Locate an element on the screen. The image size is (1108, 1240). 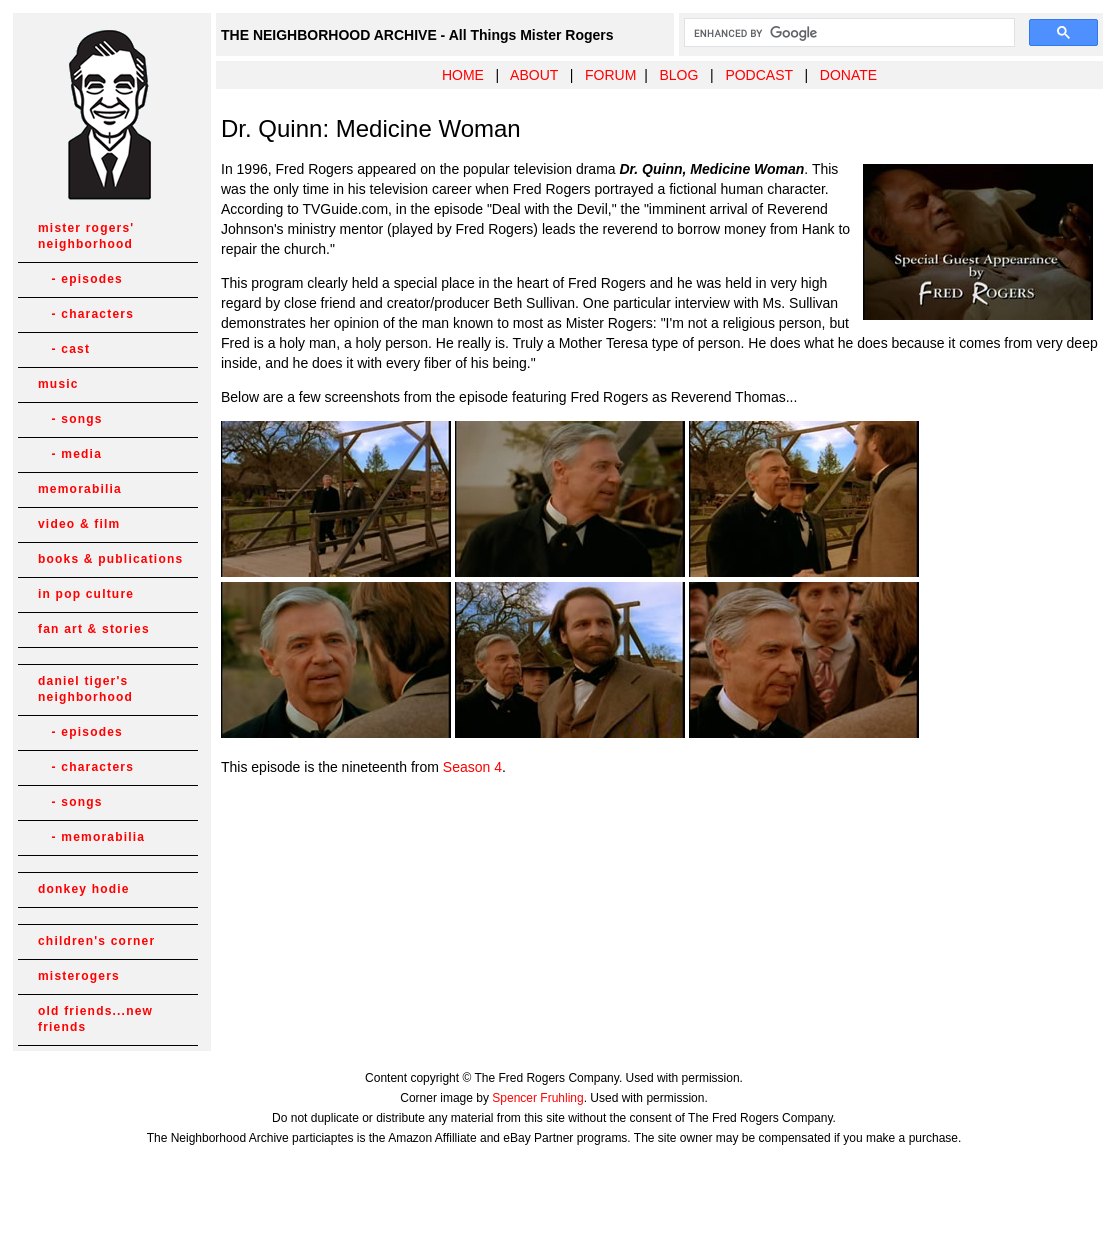
- characters is located at coordinates (86, 314).